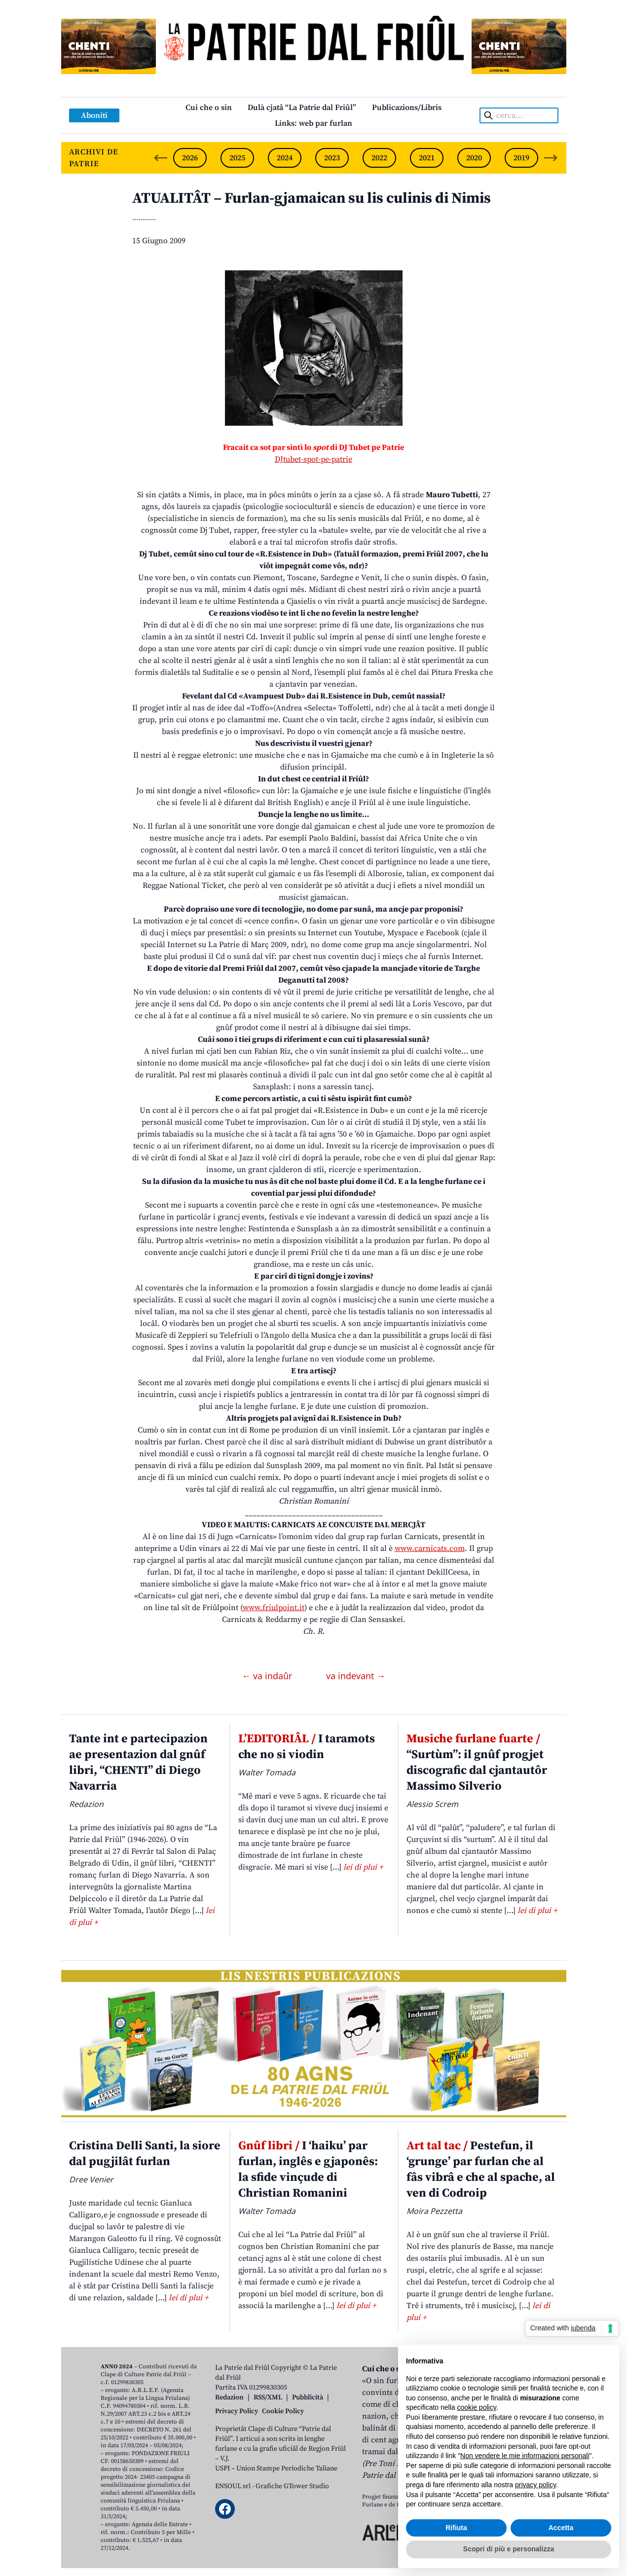 Image resolution: width=627 pixels, height=2576 pixels. Describe the element at coordinates (161, 158) in the screenshot. I see `[Previous slide]` at that location.